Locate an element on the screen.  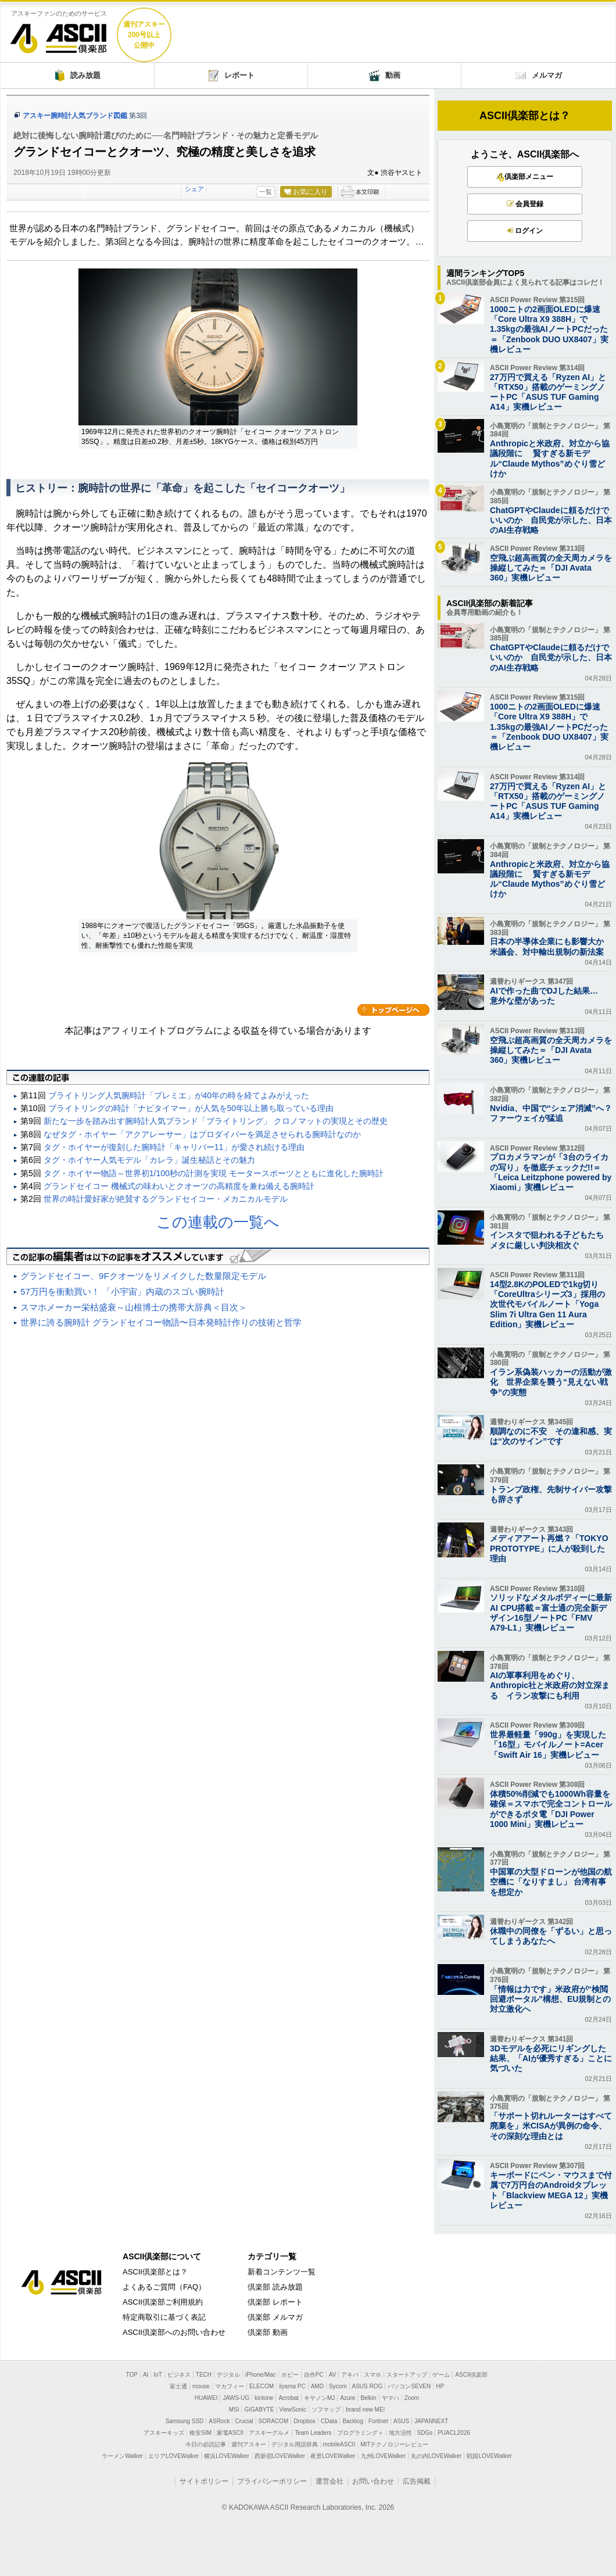
ソリッドなメタルボディーに最新AI CPU搭載＝富士通の完全新デザイン16型ノートPC「FMV A79-L1」実機レビュー is located at coordinates (551, 1612).